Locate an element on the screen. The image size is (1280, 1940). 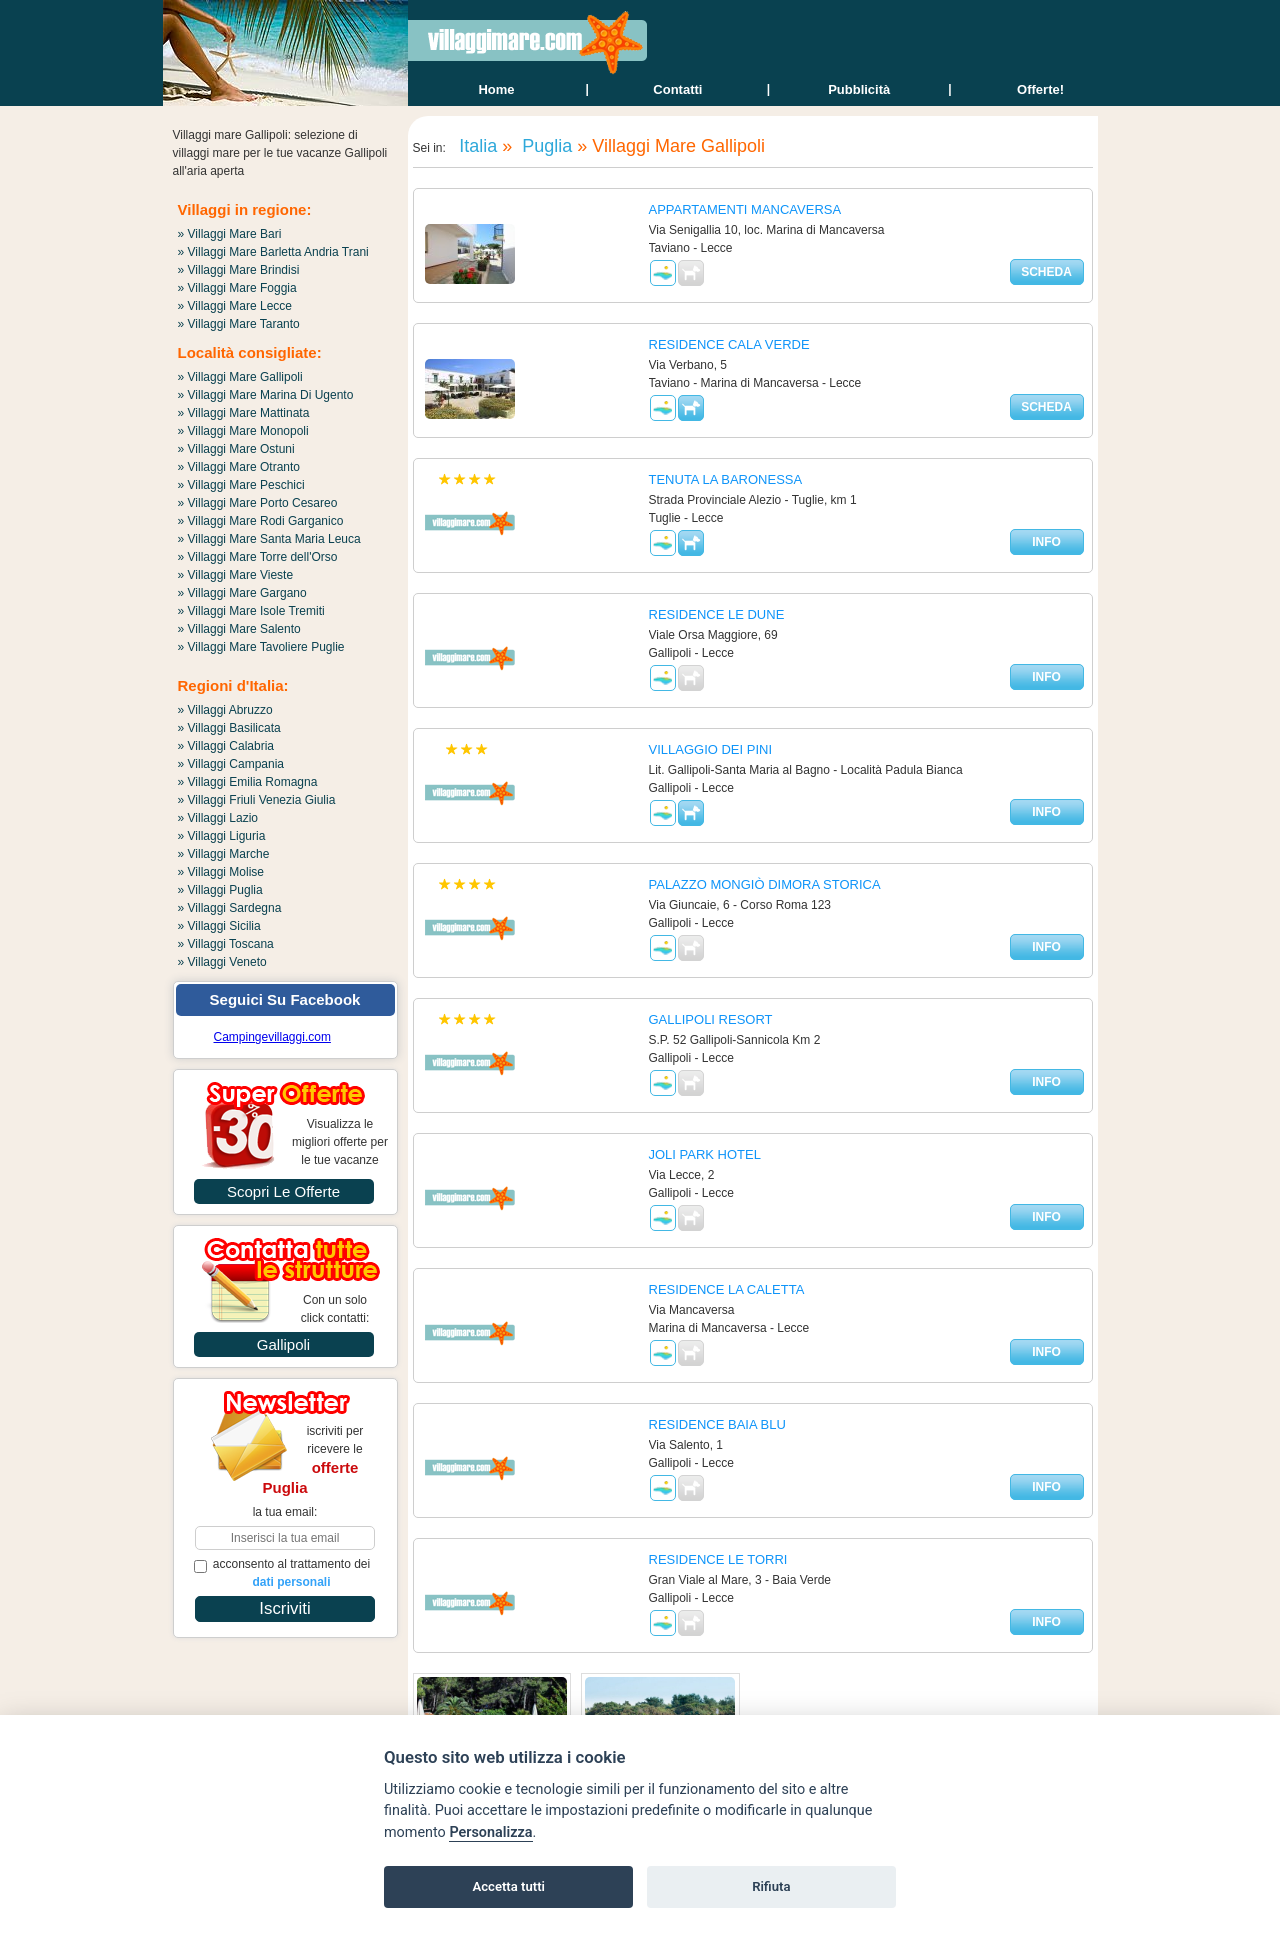
» Villaggi Veneto is located at coordinates (222, 962).